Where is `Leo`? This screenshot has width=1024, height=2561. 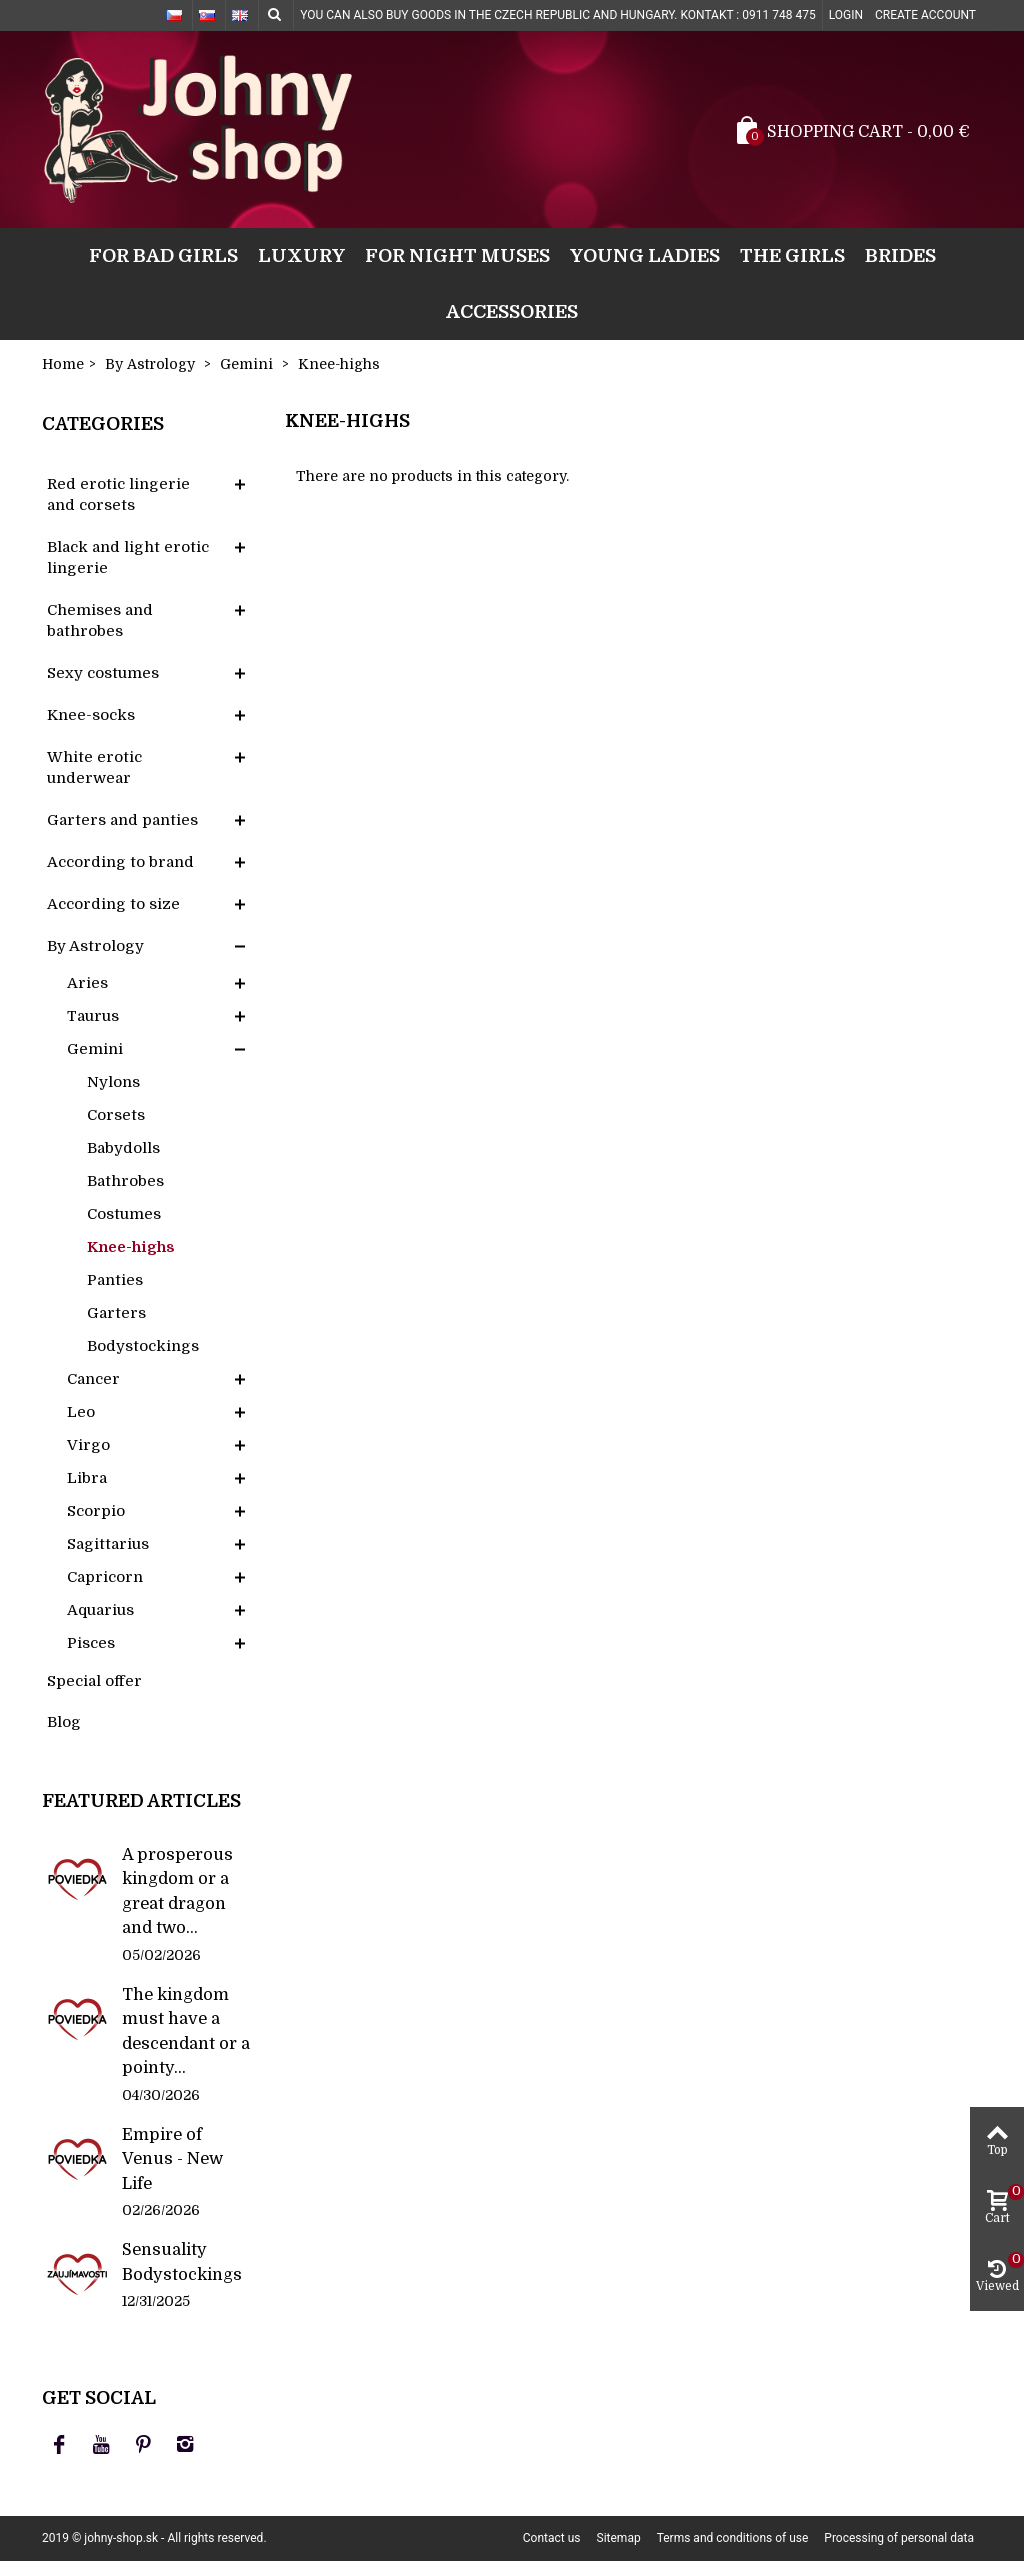
Leo is located at coordinates (81, 1412).